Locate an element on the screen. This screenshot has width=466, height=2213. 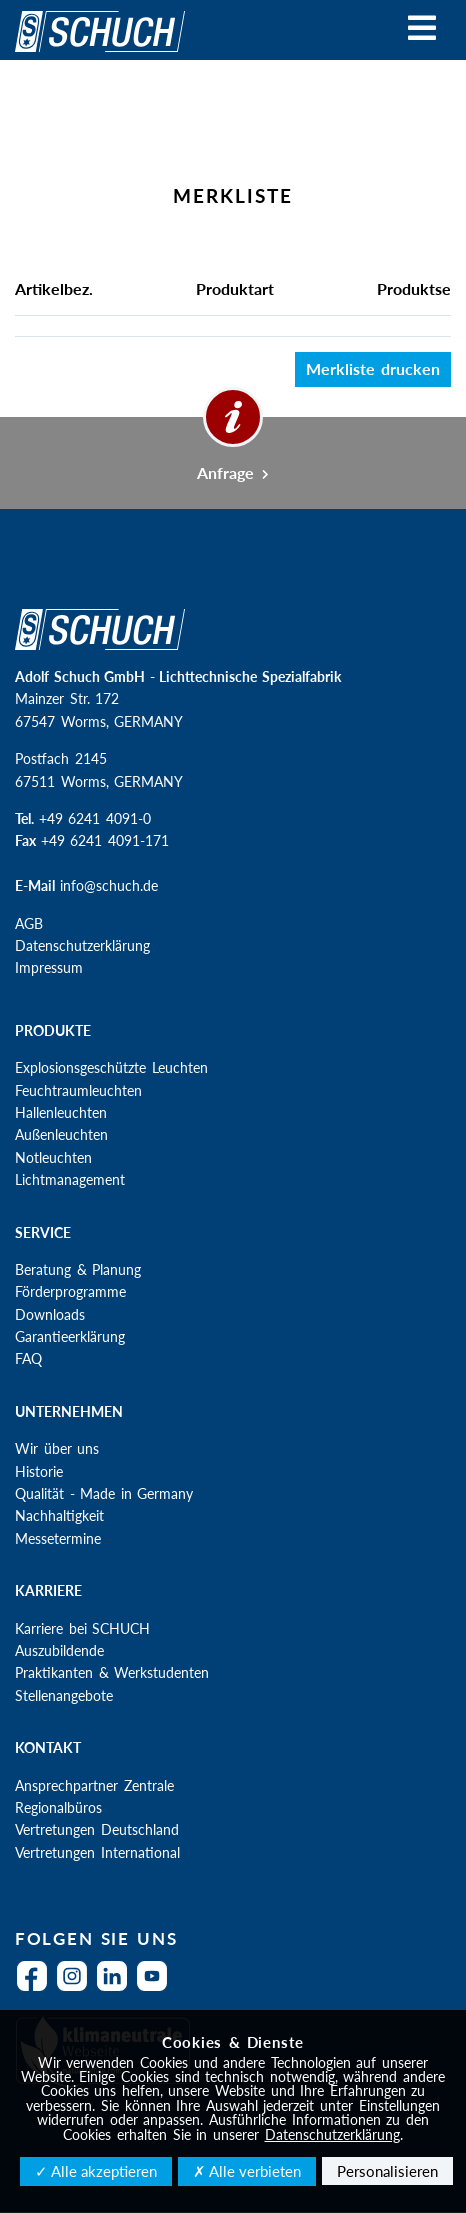
info@schuch.de is located at coordinates (109, 885).